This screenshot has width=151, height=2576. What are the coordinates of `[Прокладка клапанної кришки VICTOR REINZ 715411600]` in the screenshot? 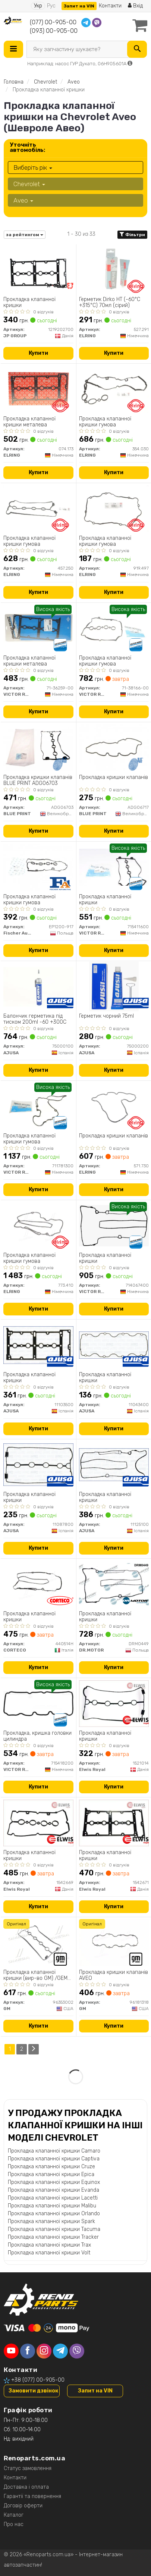 It's located at (114, 867).